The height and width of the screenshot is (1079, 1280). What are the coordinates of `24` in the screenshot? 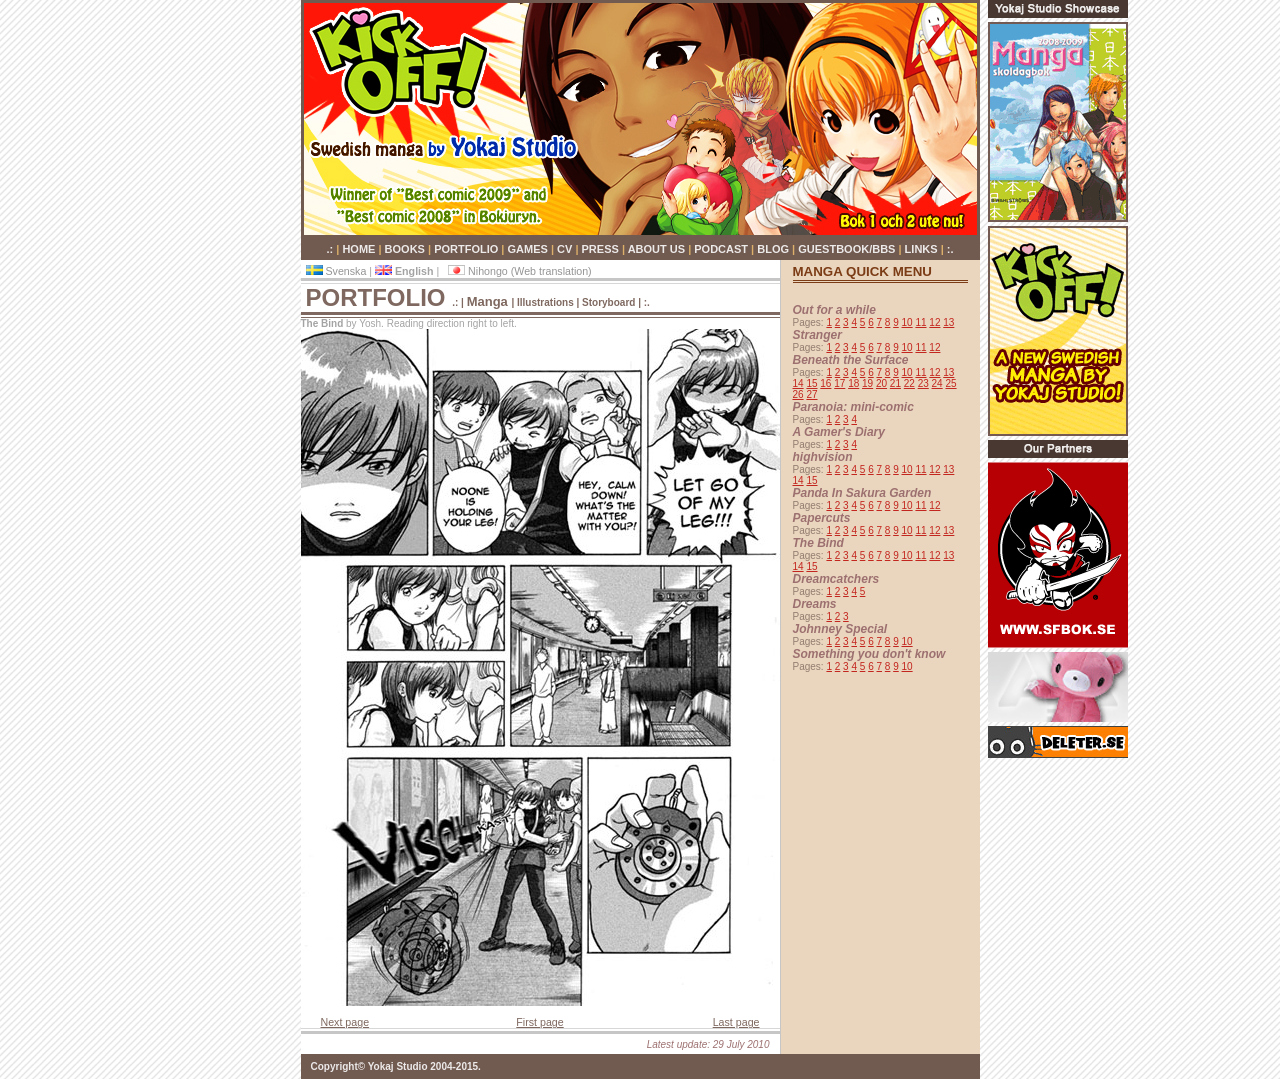 It's located at (937, 383).